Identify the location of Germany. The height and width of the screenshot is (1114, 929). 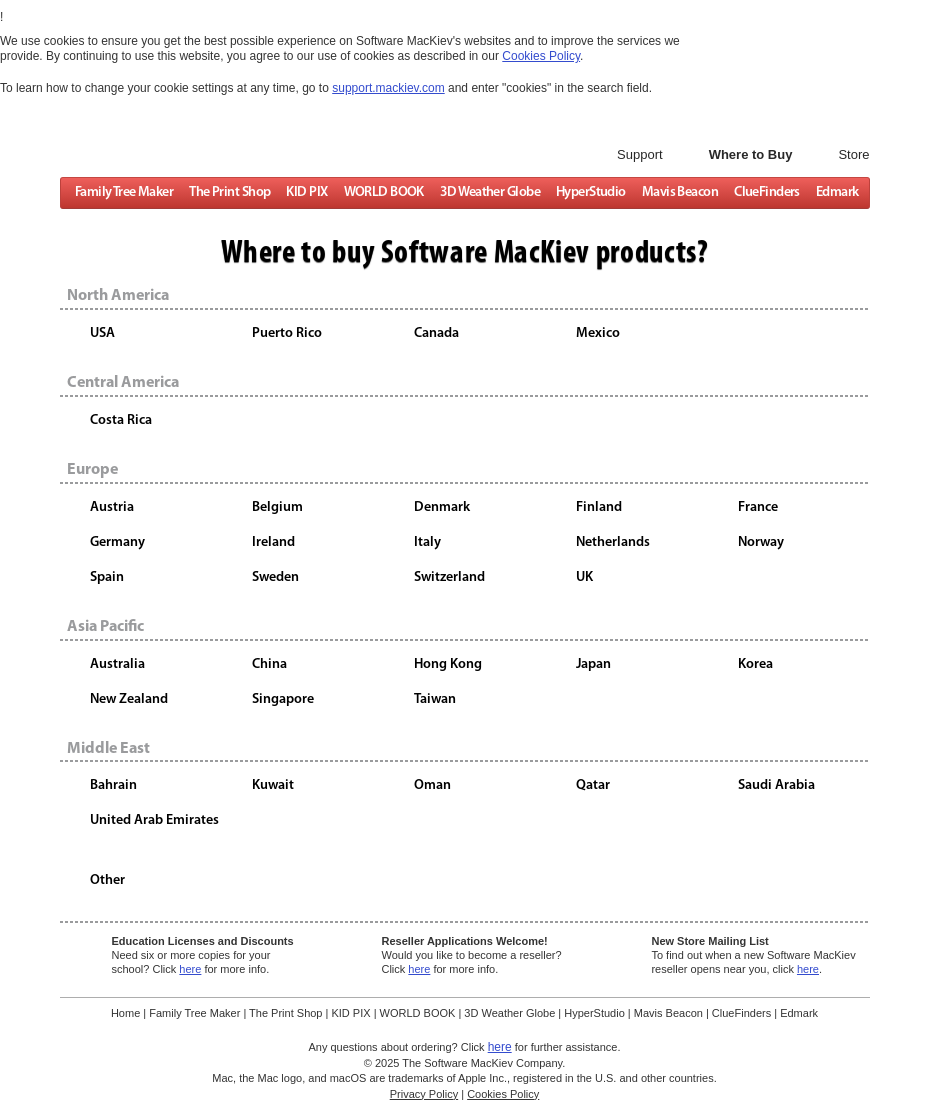
(117, 542).